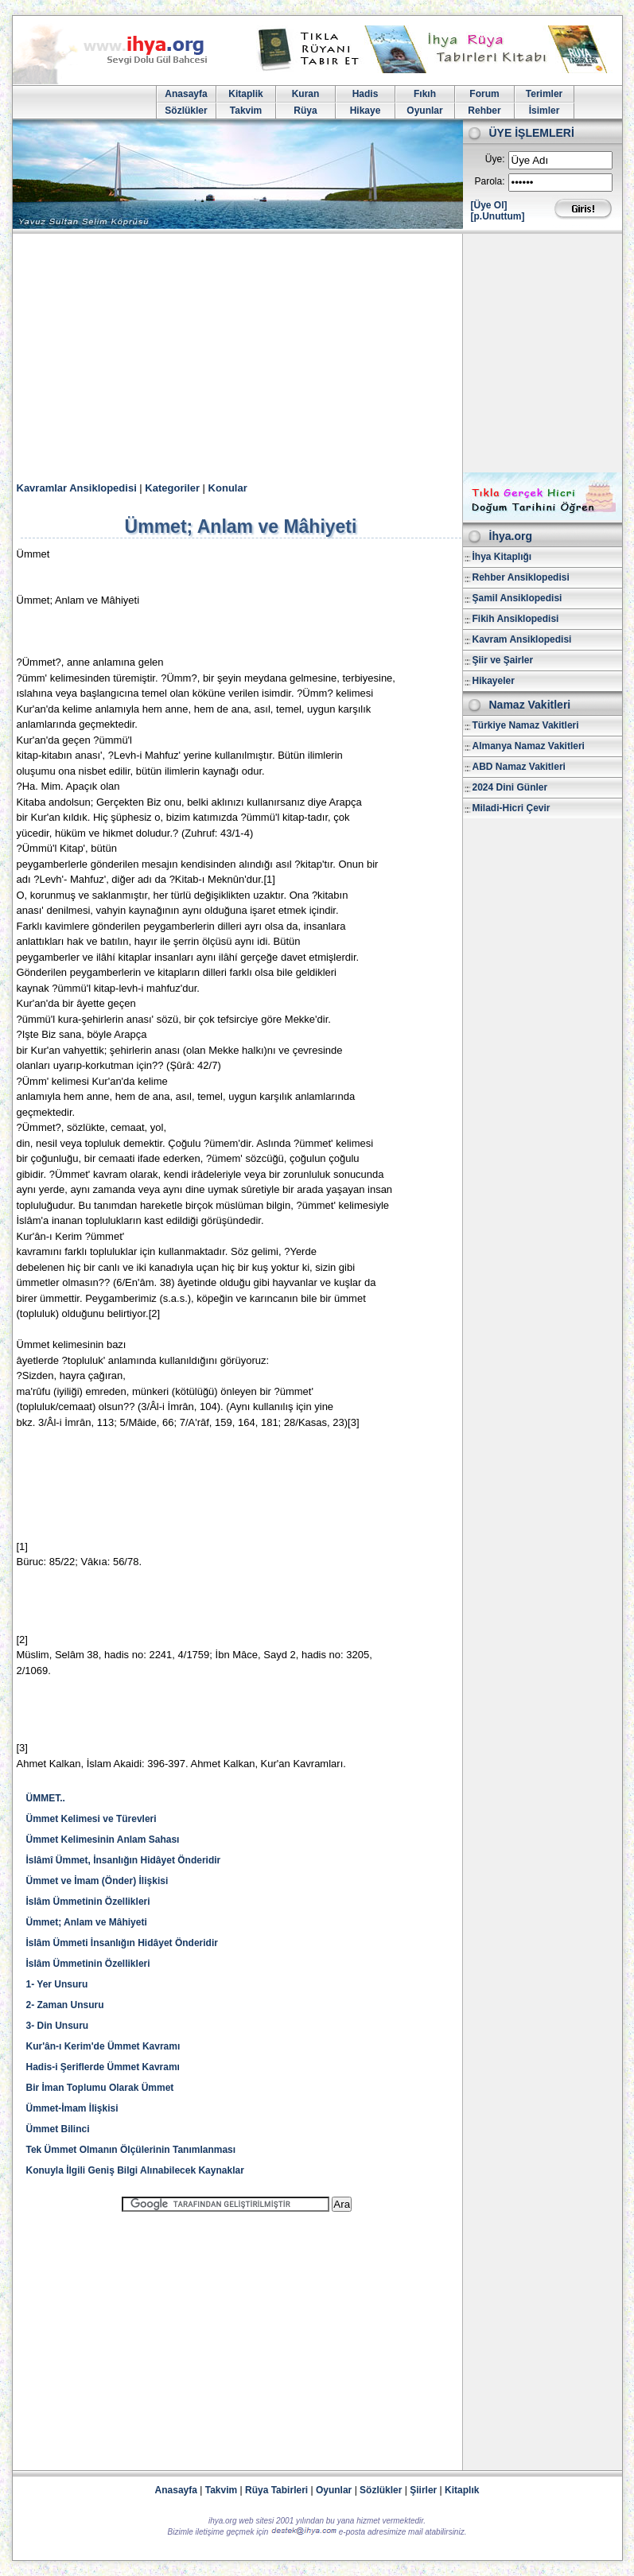 The width and height of the screenshot is (634, 2576). I want to click on Tek Ümmet Olmanın Ölçülerinin Tanımlanması, so click(131, 2149).